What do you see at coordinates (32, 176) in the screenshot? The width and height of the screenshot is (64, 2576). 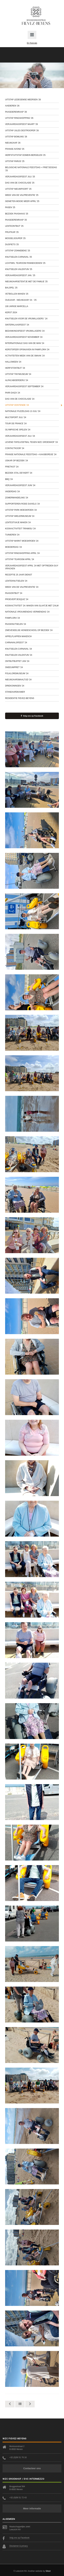 I see `verjaardagsfeest juli '25` at bounding box center [32, 176].